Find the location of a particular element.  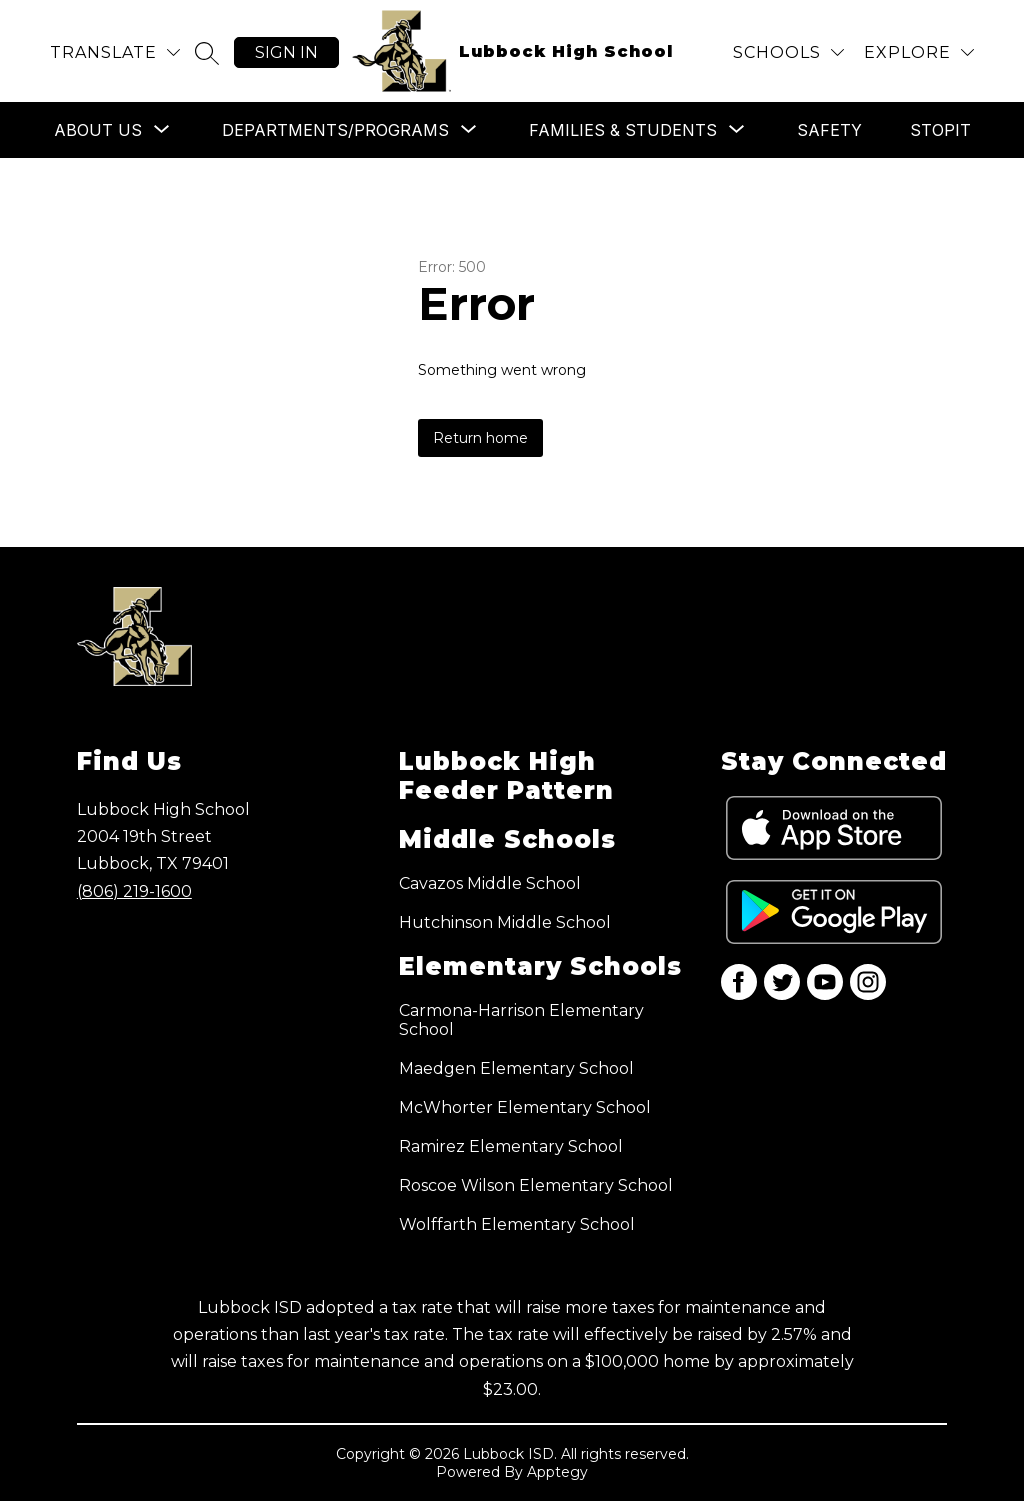

[Explore] is located at coordinates (919, 52).